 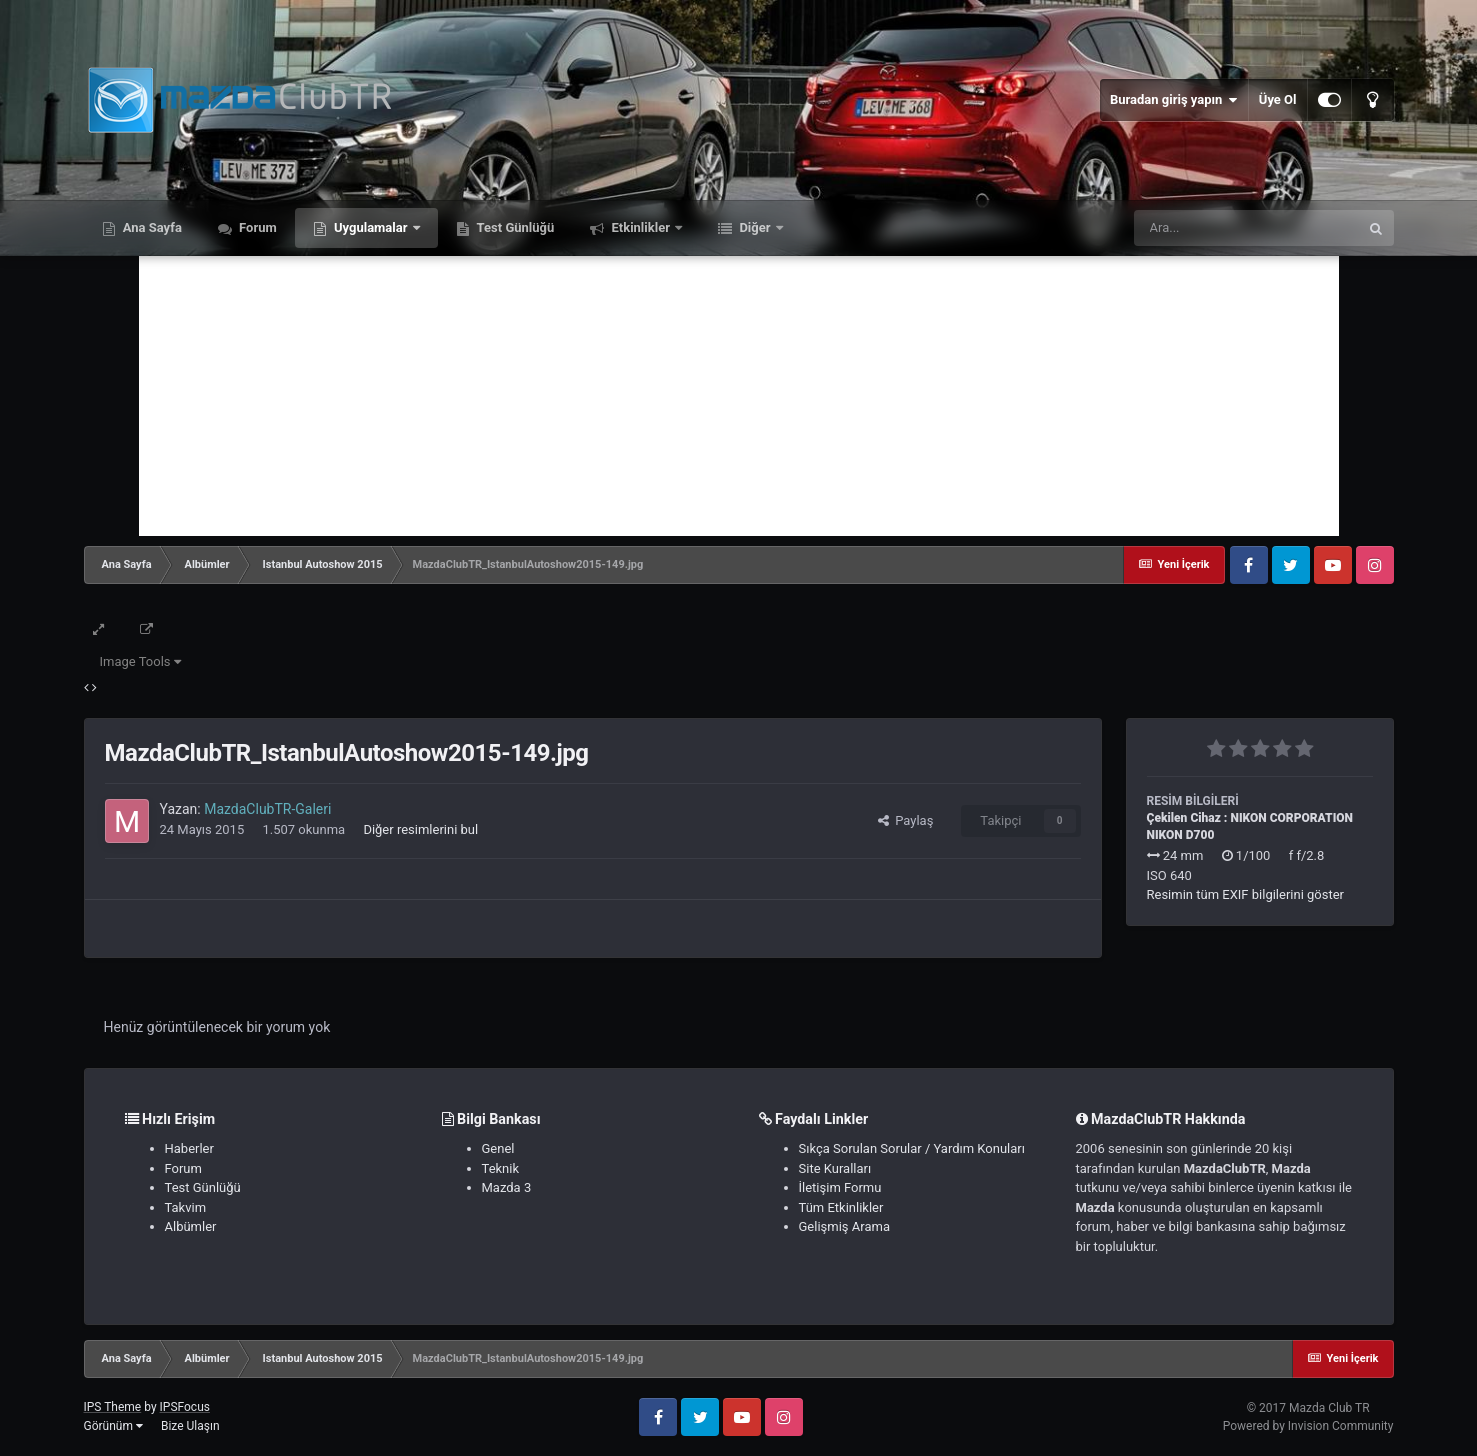 I want to click on Paylaş, so click(x=906, y=820).